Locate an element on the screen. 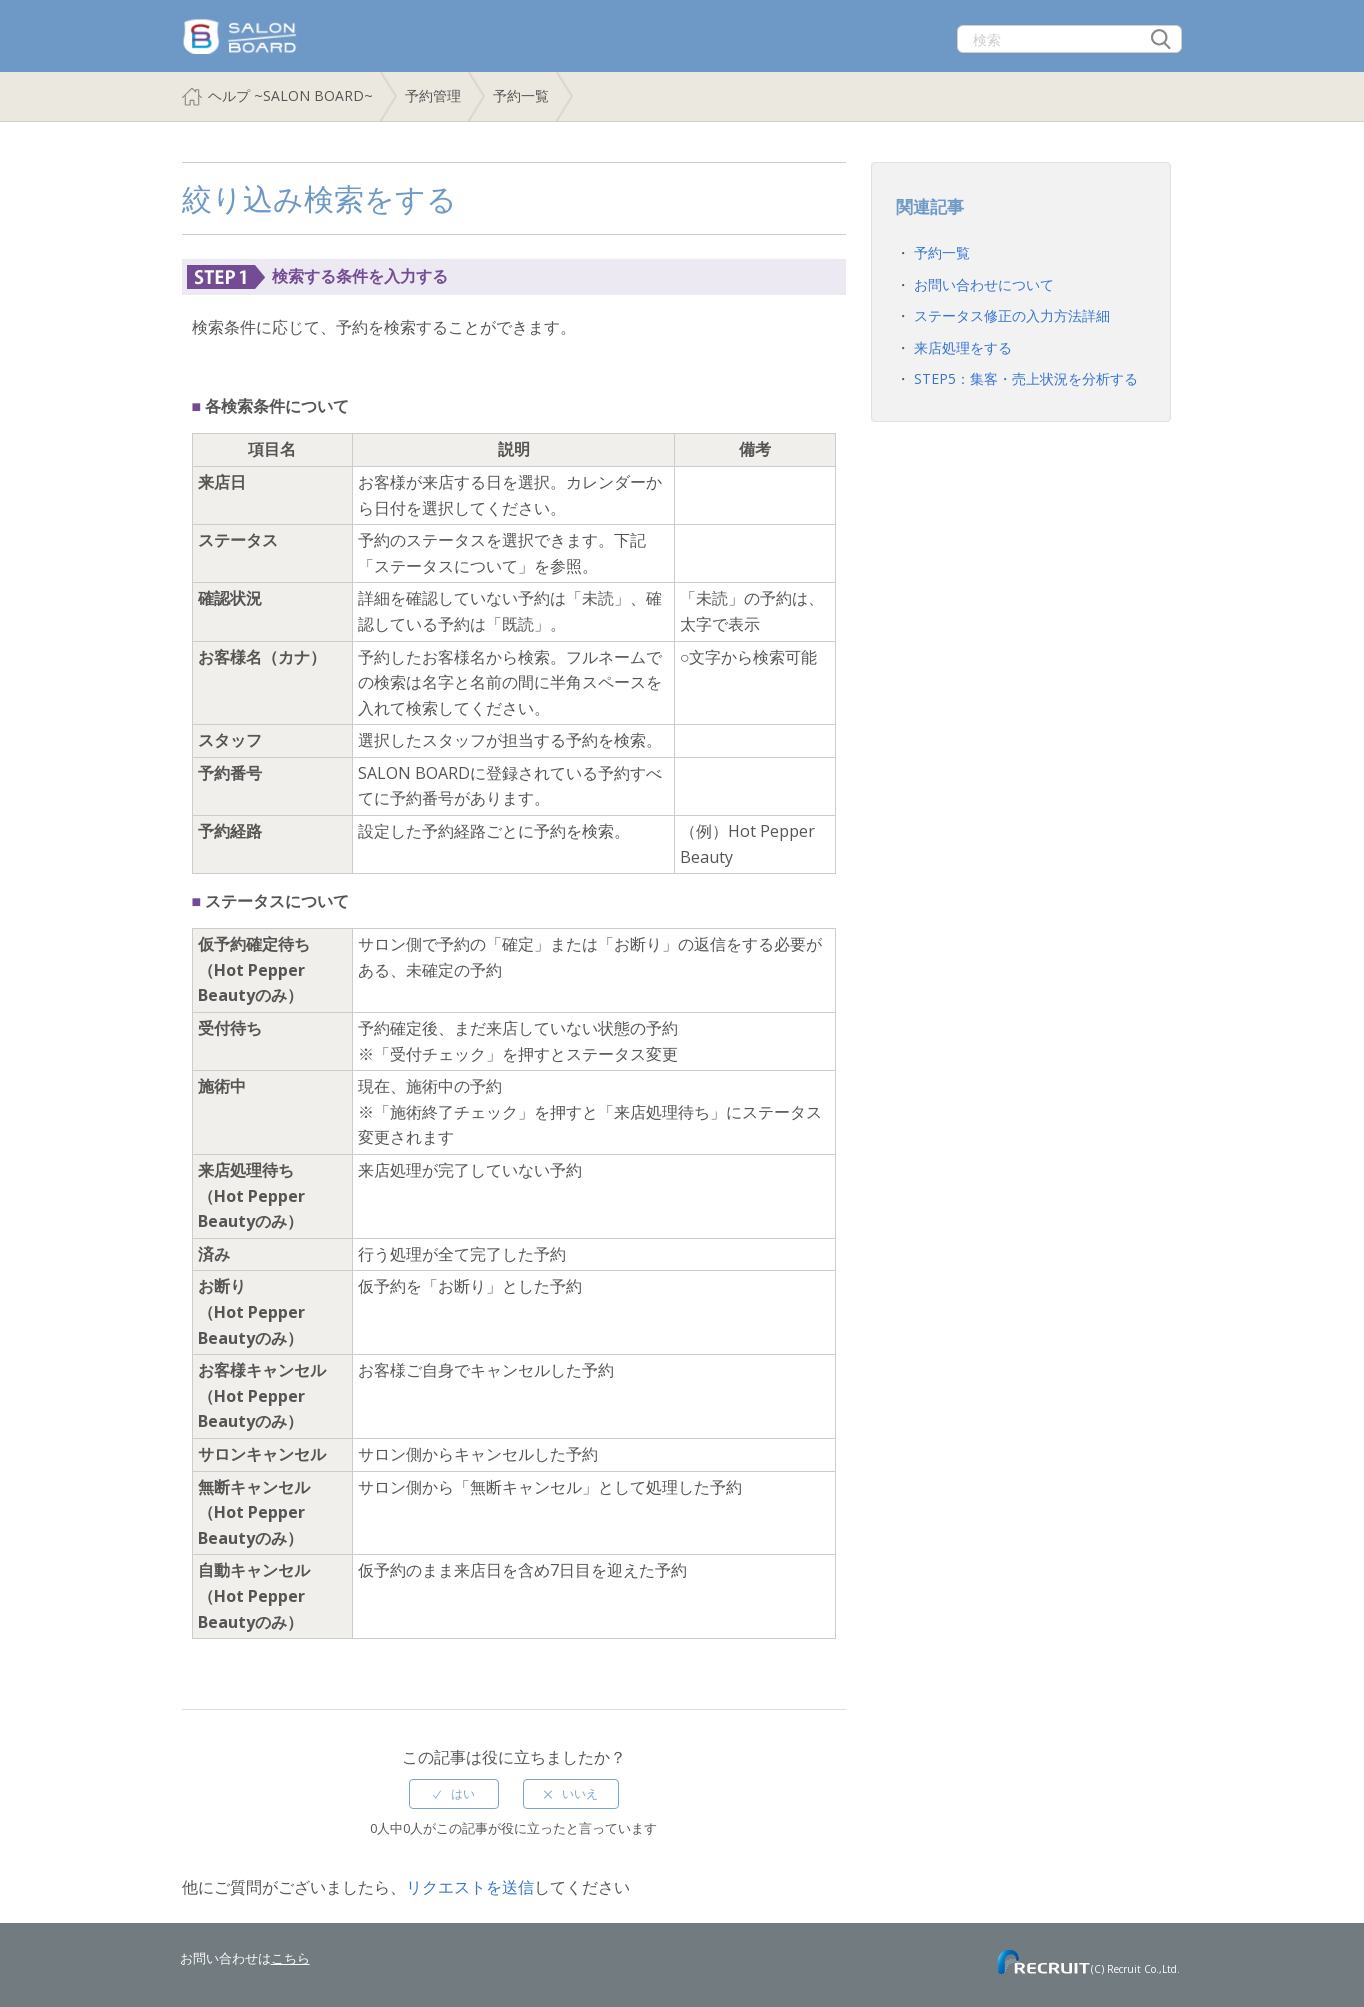 This screenshot has width=1364, height=2007. 来店処理をする is located at coordinates (963, 347).